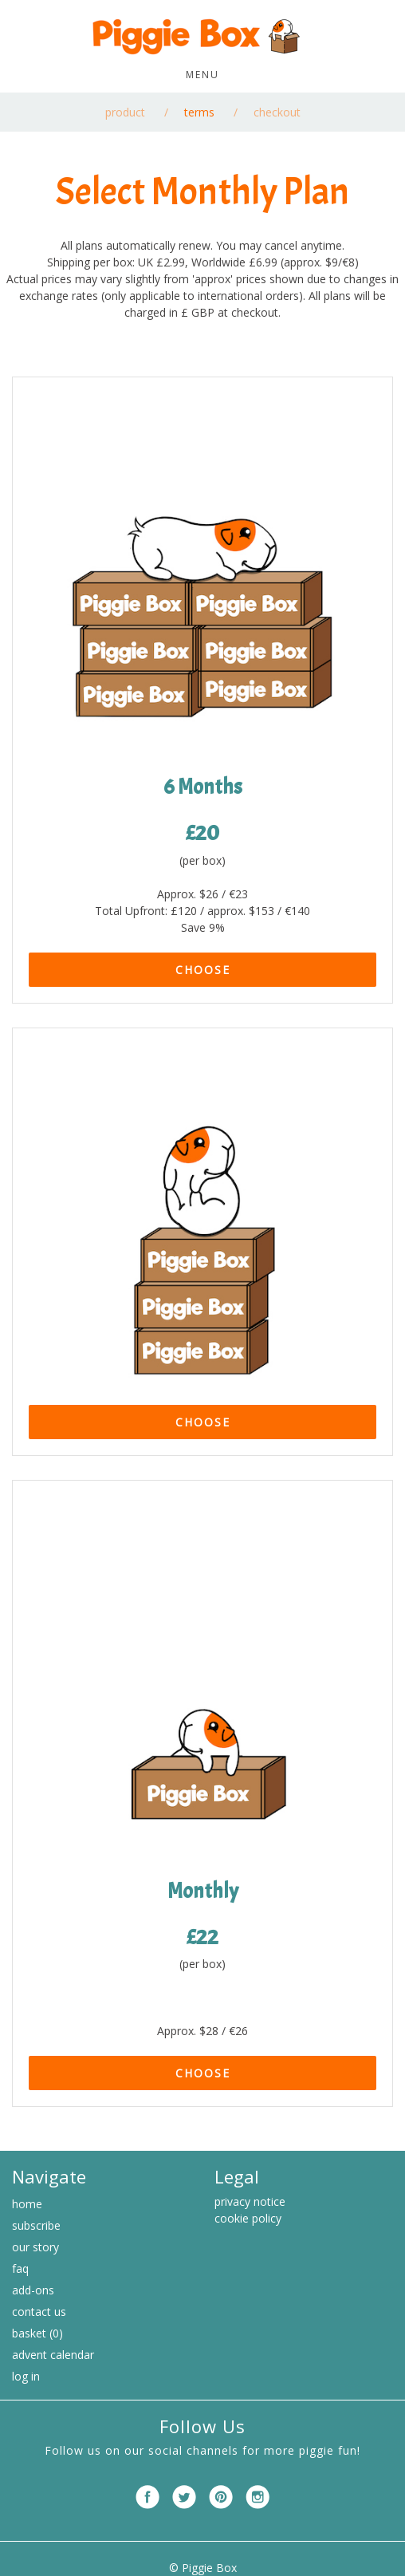 The width and height of the screenshot is (405, 2576). What do you see at coordinates (202, 969) in the screenshot?
I see `CHOOSE` at bounding box center [202, 969].